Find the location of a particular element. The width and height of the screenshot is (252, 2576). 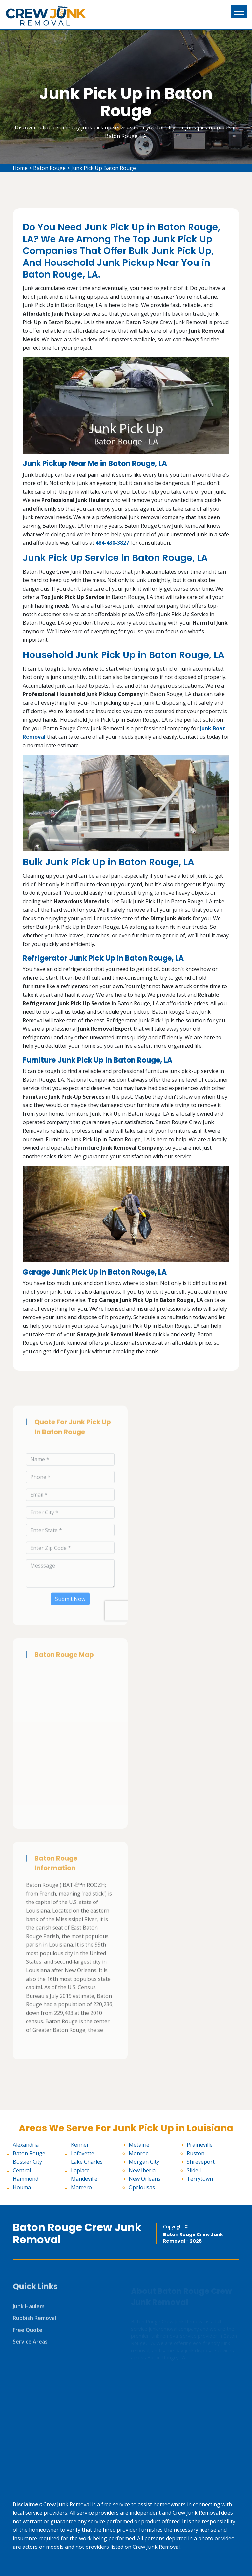

Opelousas is located at coordinates (142, 2187).